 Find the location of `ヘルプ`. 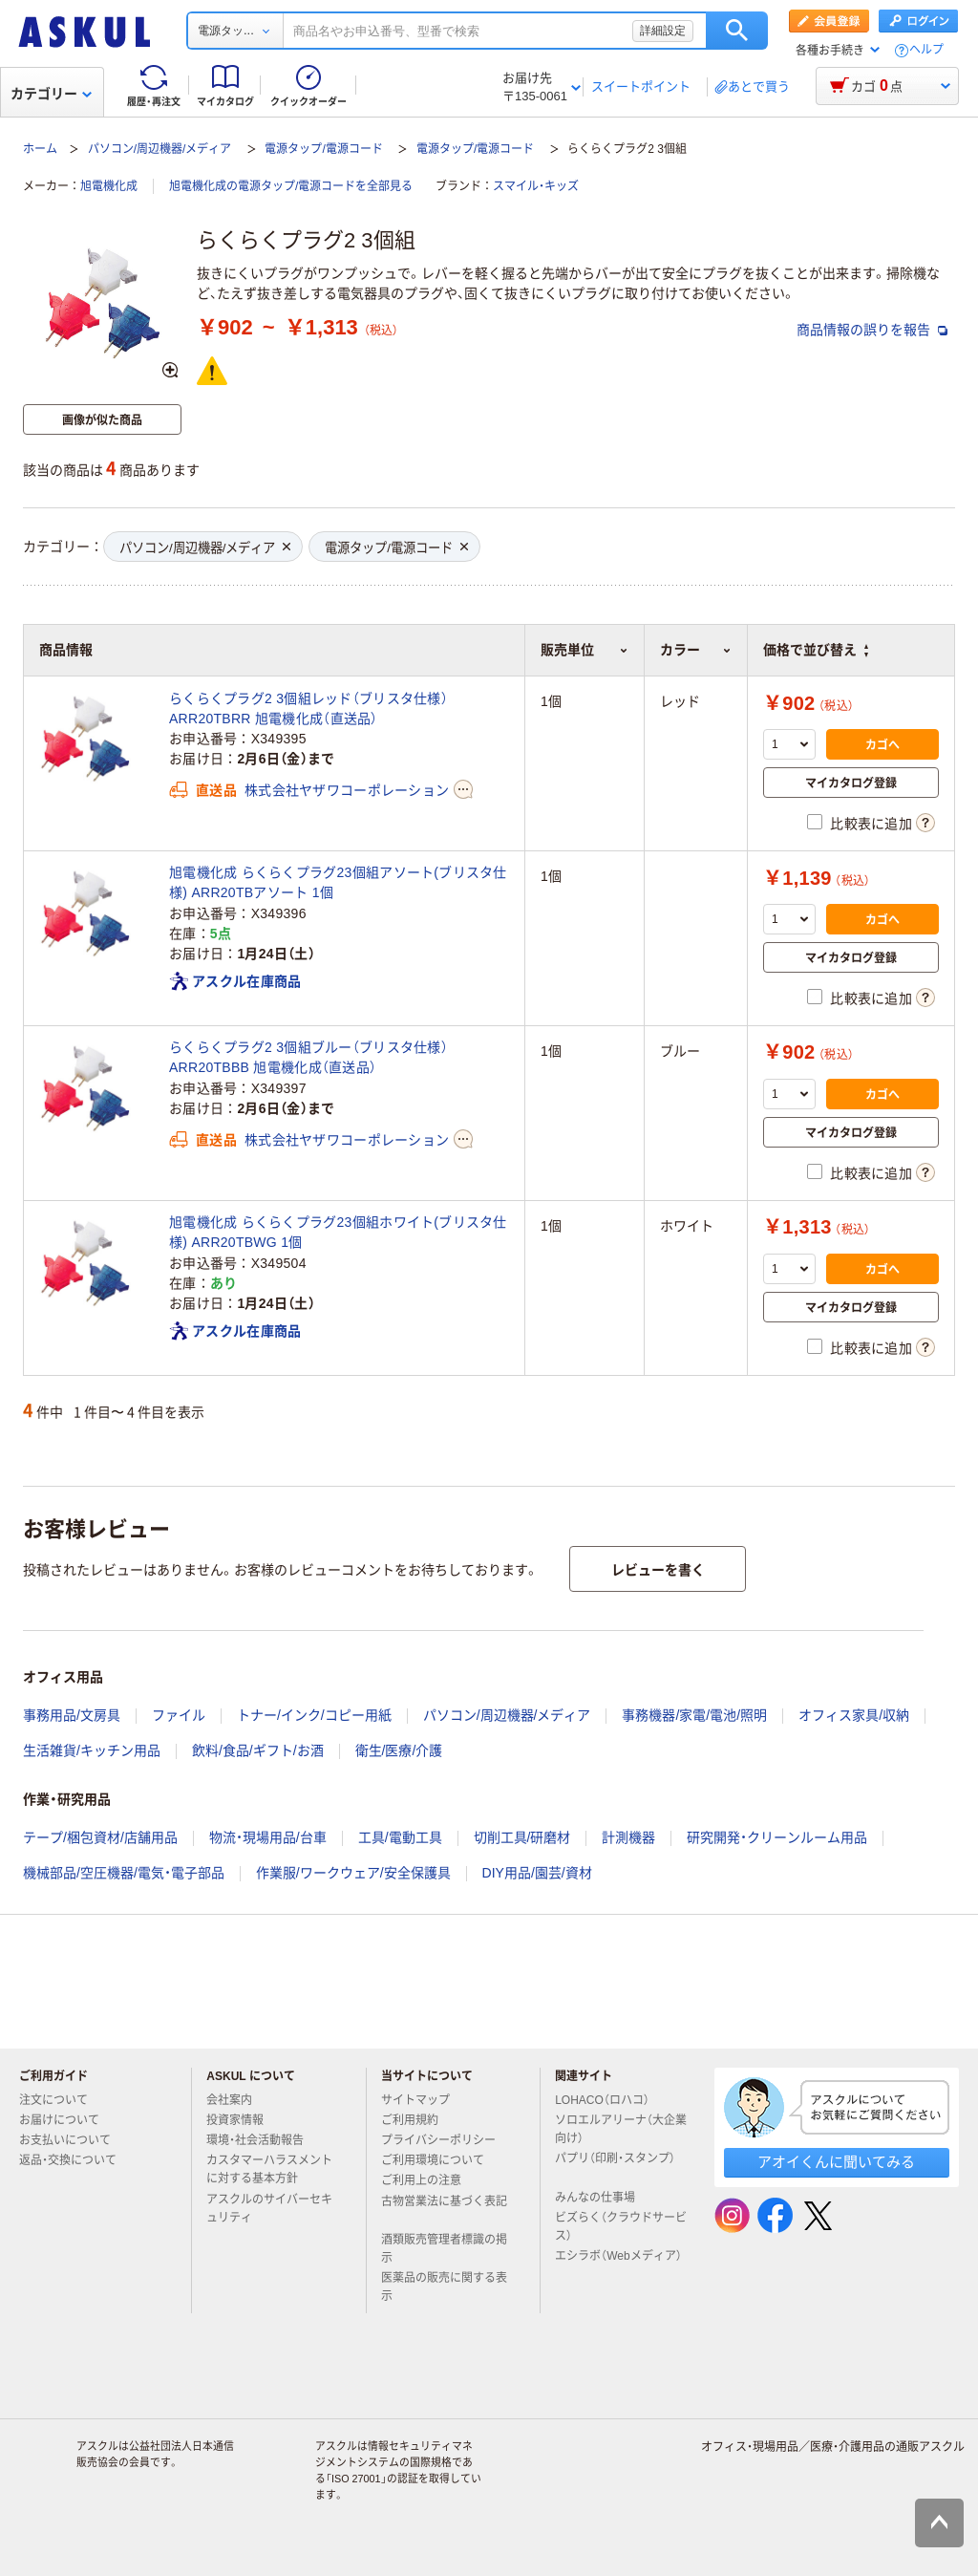

ヘルプ is located at coordinates (926, 50).